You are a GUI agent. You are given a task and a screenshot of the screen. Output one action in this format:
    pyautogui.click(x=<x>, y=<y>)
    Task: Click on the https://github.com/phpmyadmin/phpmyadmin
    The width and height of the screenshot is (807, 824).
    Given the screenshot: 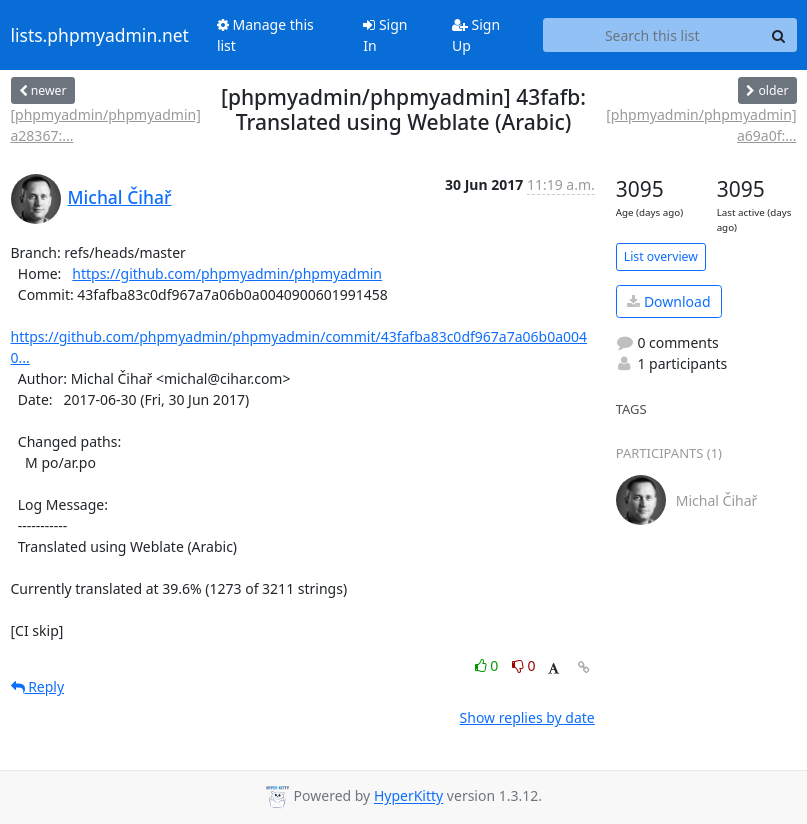 What is the action you would take?
    pyautogui.click(x=227, y=273)
    